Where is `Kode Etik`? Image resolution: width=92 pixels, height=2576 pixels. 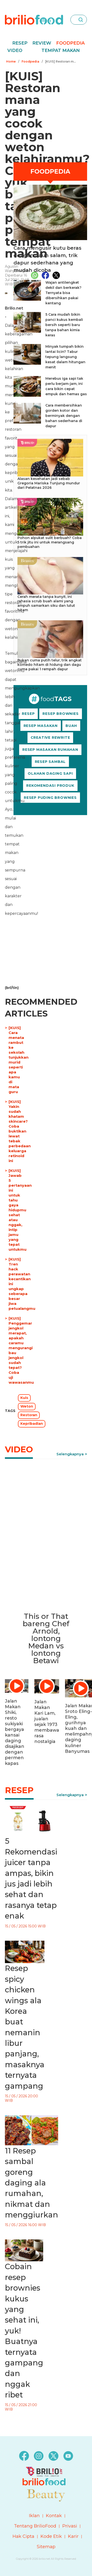
Kode Etik is located at coordinates (51, 2536).